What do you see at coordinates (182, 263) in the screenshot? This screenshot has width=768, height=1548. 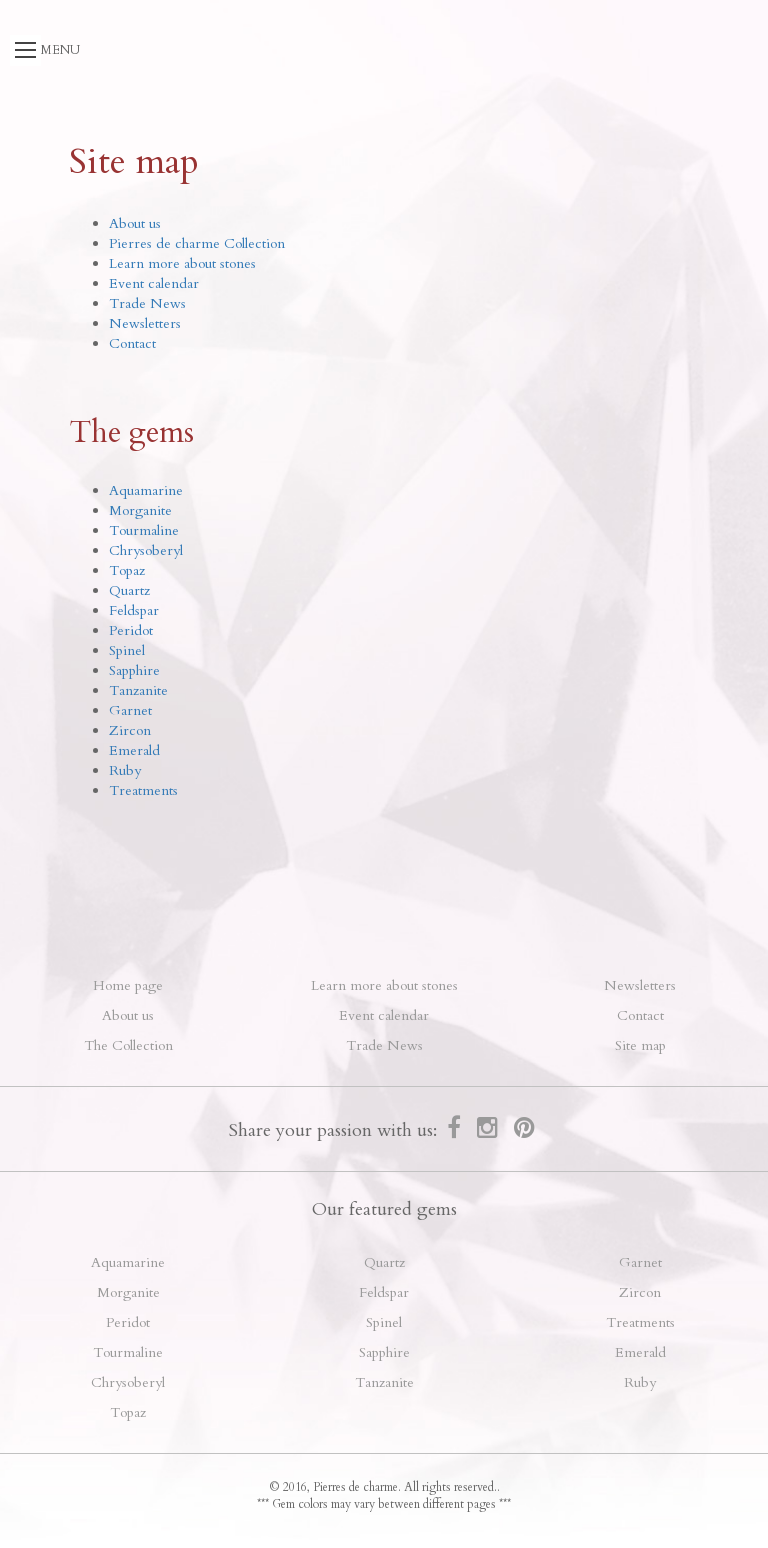 I see `Learn more about stones` at bounding box center [182, 263].